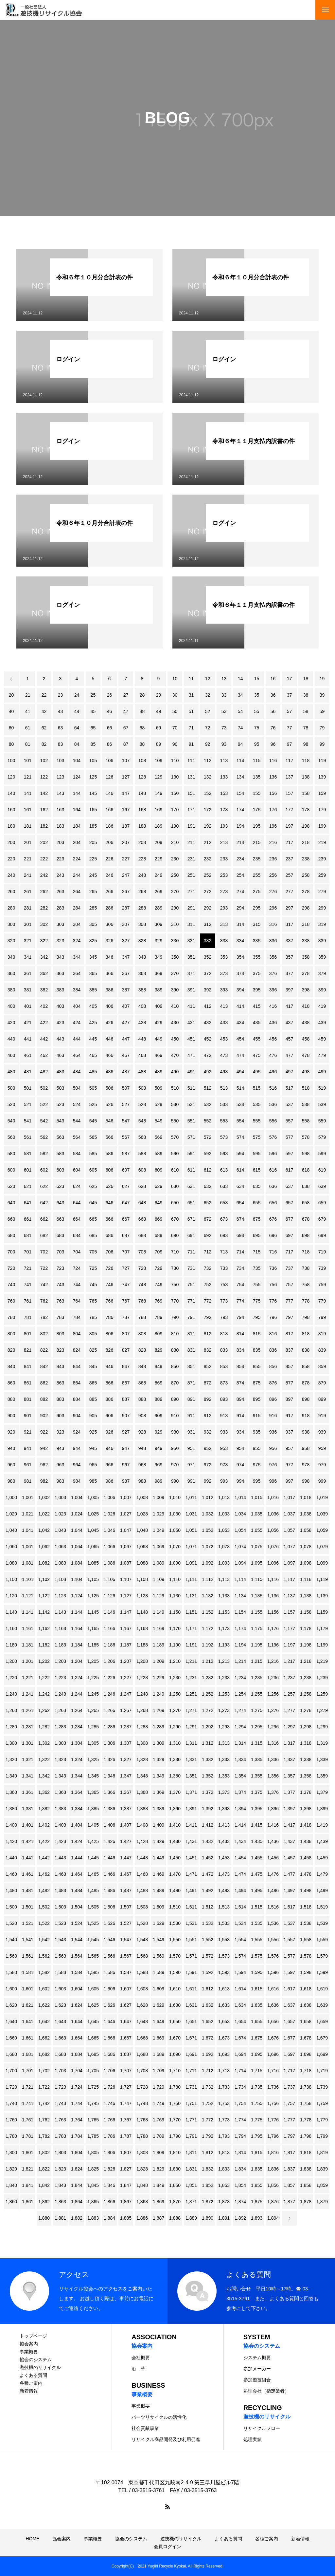  I want to click on 1,493, so click(224, 1890).